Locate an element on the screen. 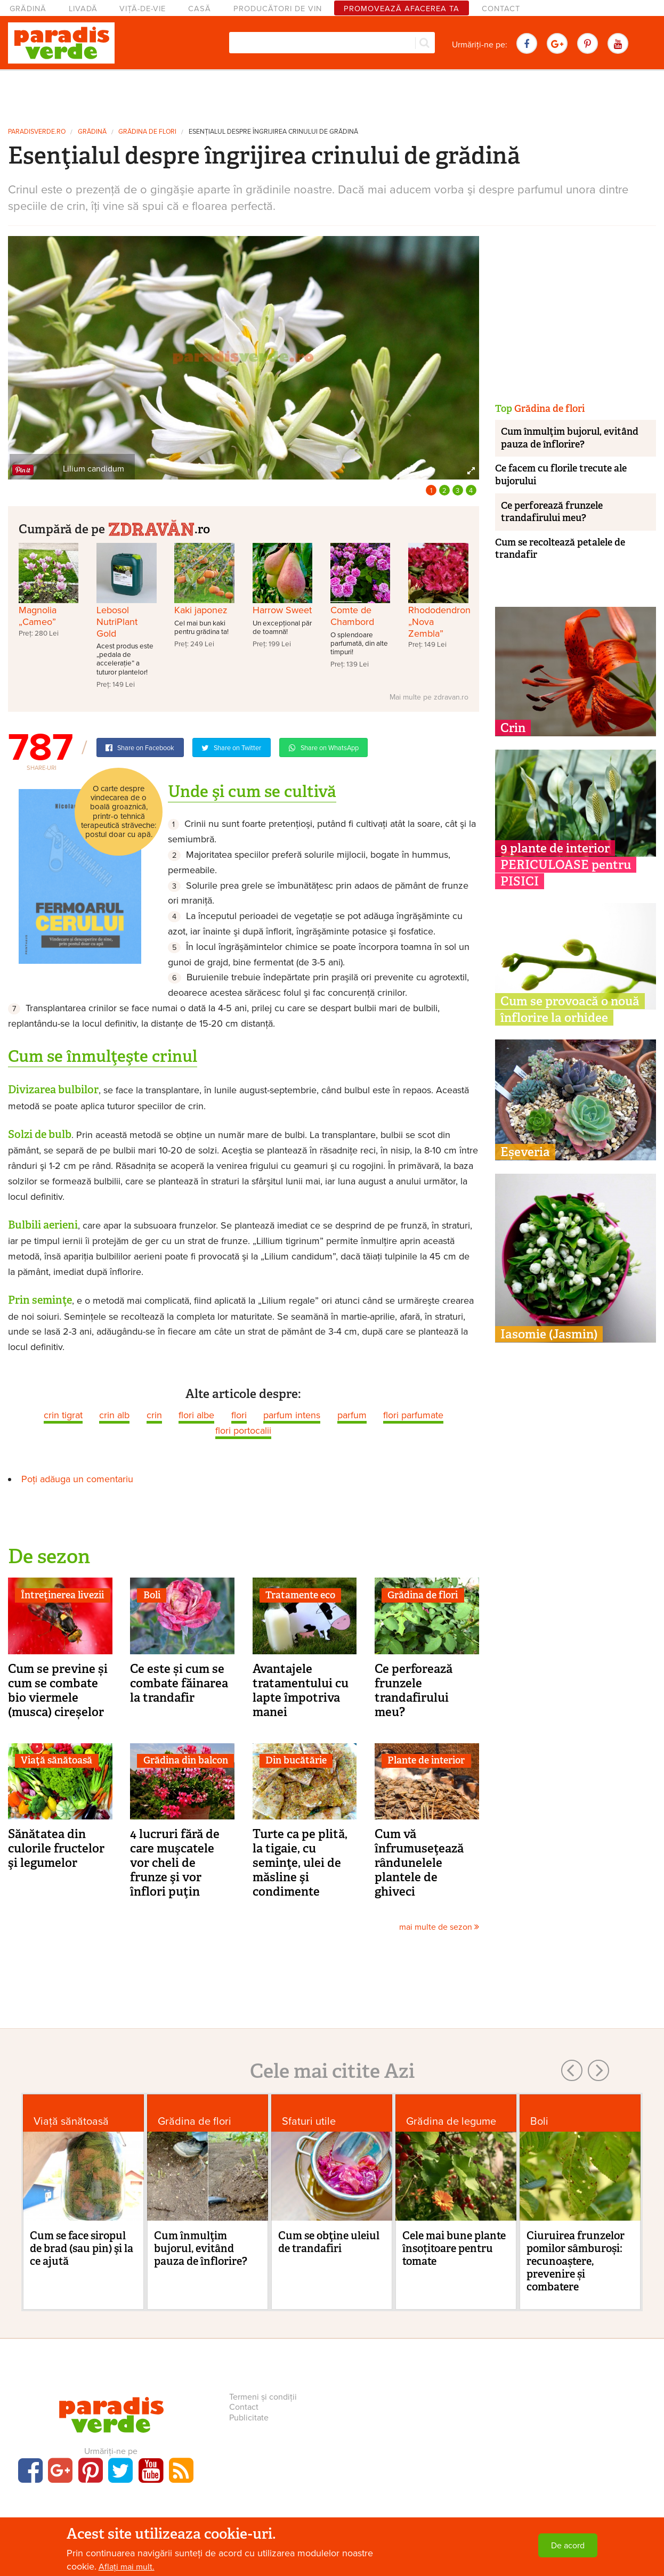  Iasomie (Jasmin) is located at coordinates (548, 1334).